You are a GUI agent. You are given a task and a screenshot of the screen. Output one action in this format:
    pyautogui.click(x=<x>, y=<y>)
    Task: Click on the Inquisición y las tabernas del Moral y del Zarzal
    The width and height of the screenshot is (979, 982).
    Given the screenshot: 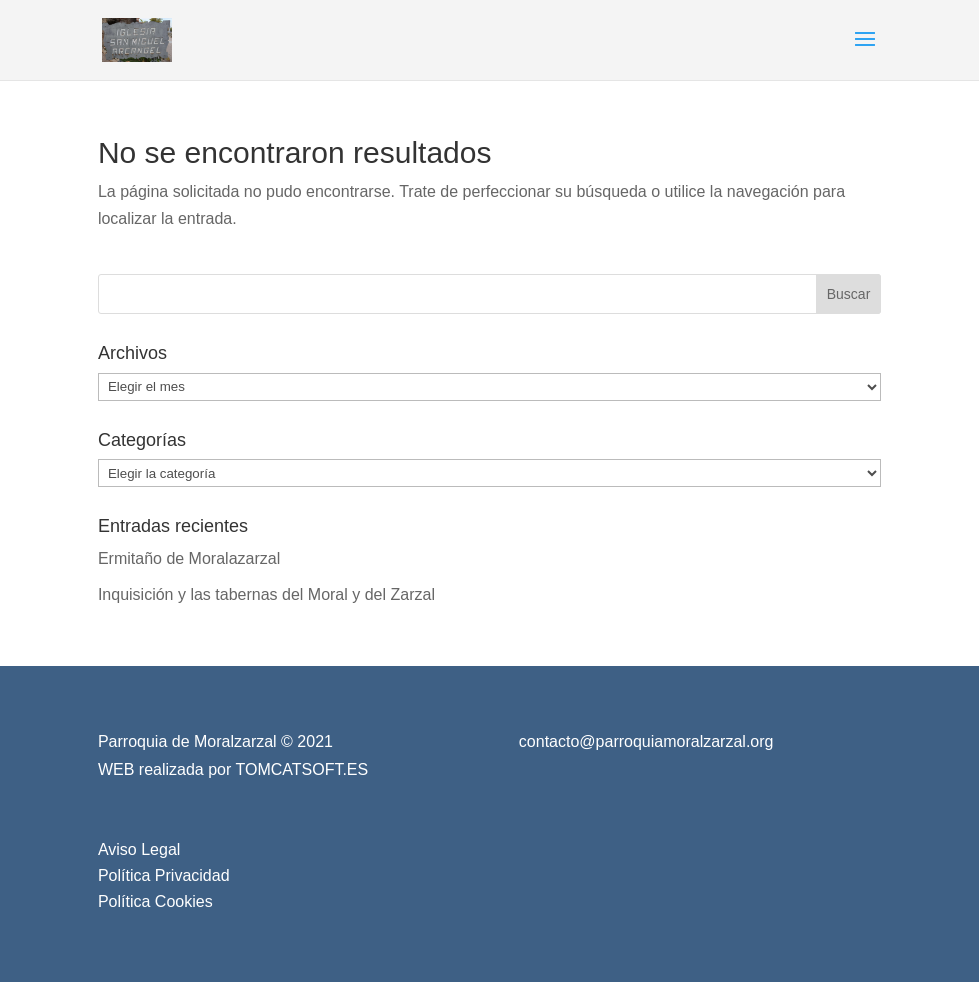 What is the action you would take?
    pyautogui.click(x=266, y=594)
    